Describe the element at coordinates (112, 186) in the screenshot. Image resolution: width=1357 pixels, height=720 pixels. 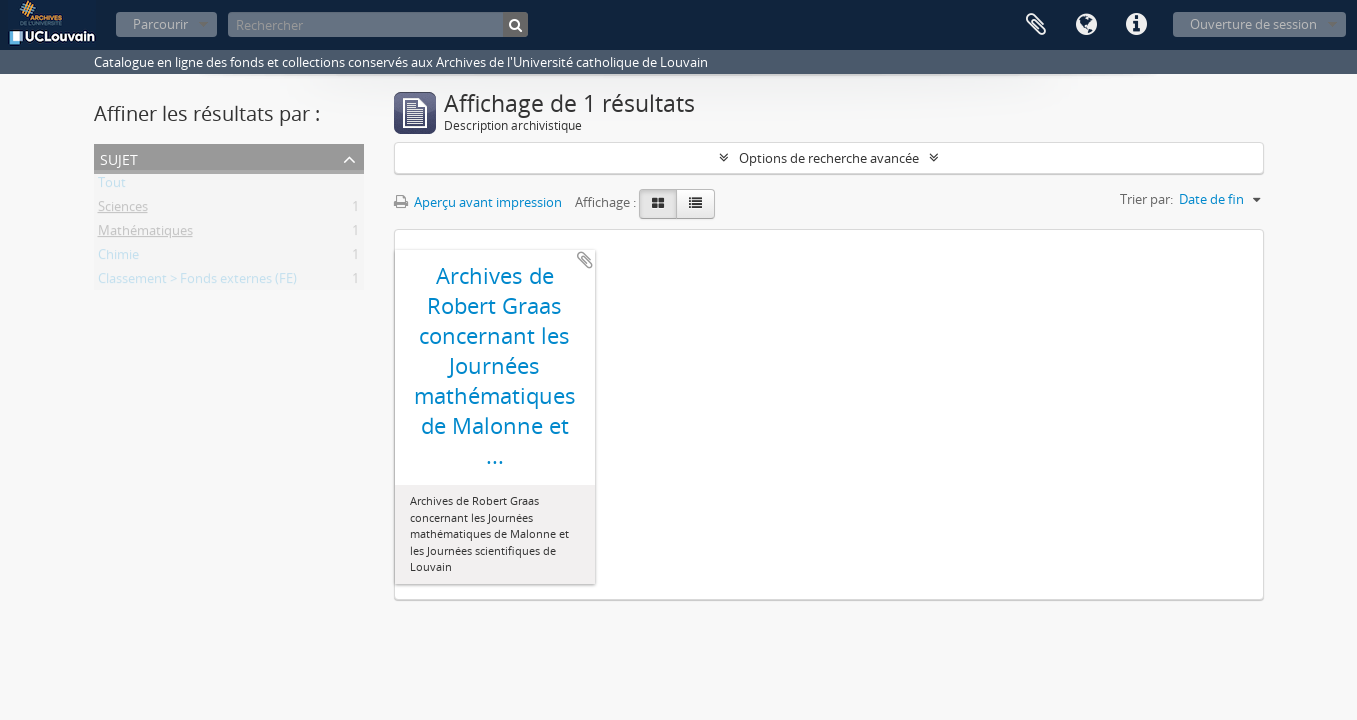
I see `Tout` at that location.